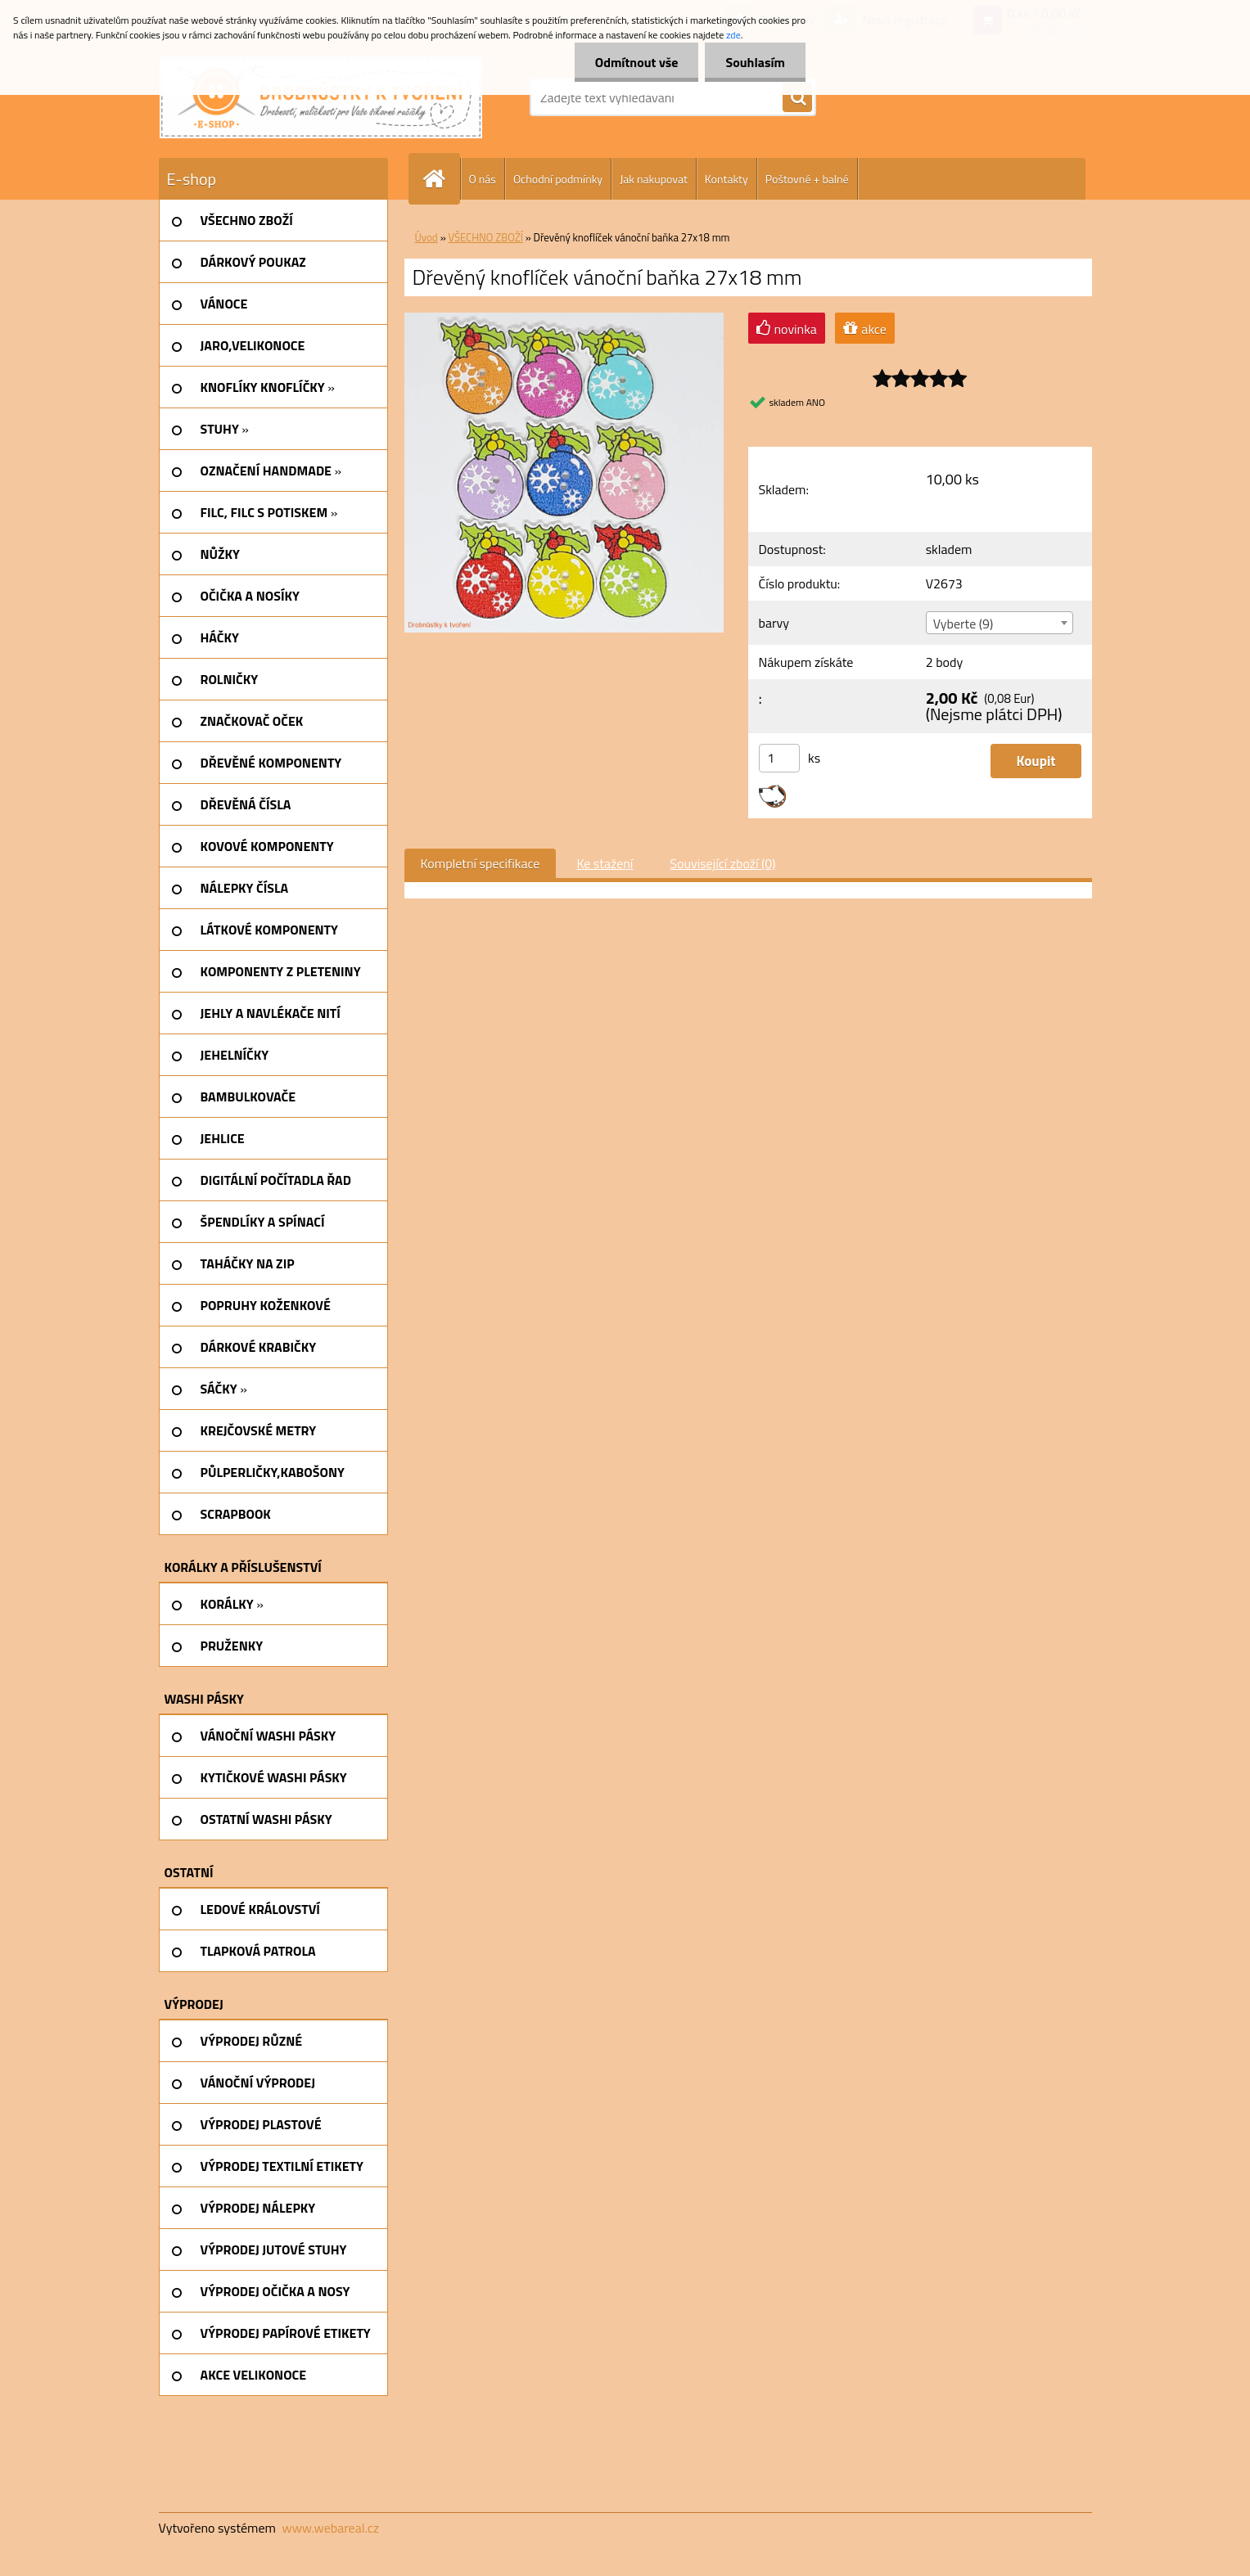  I want to click on [combobox], so click(999, 622).